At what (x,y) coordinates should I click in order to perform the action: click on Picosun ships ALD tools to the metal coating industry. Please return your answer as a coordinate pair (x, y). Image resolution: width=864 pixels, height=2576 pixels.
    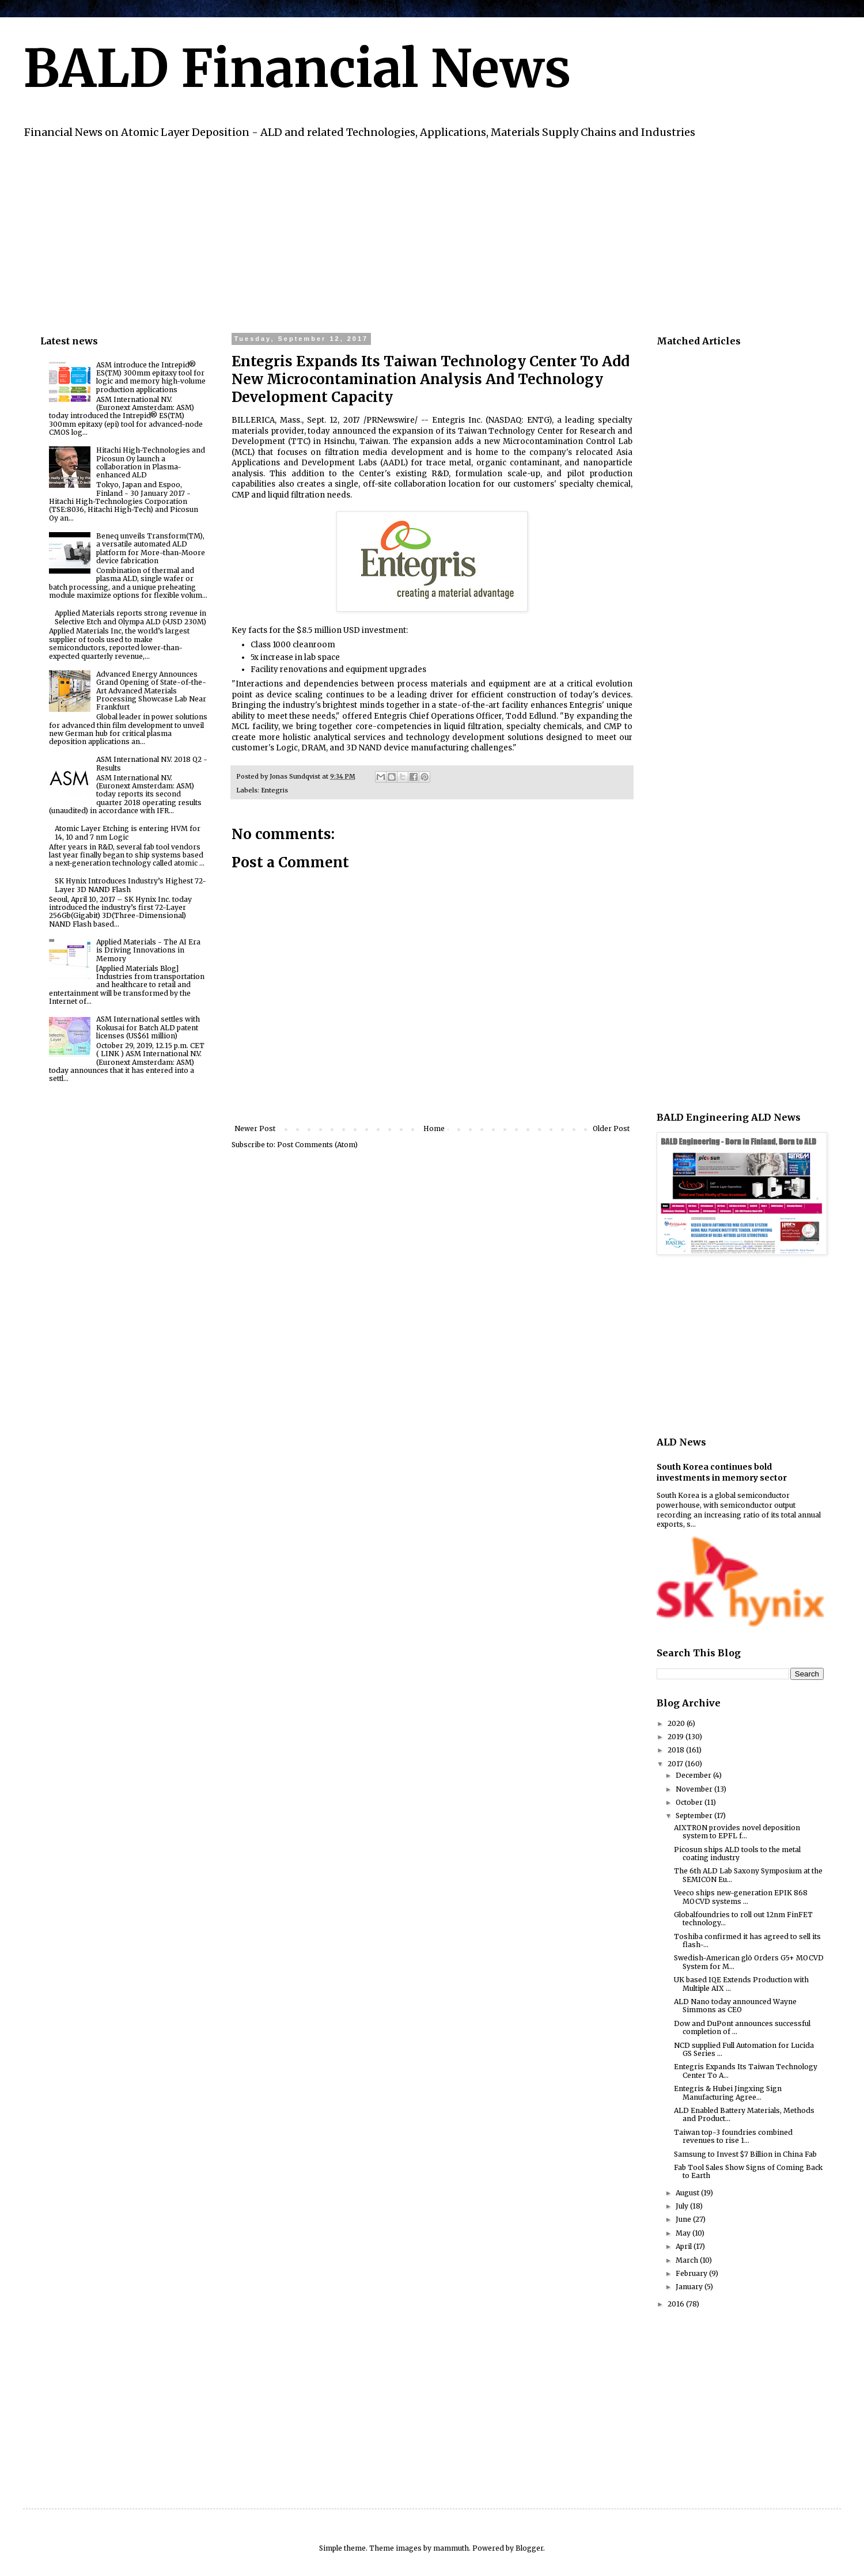
    Looking at the image, I should click on (737, 1853).